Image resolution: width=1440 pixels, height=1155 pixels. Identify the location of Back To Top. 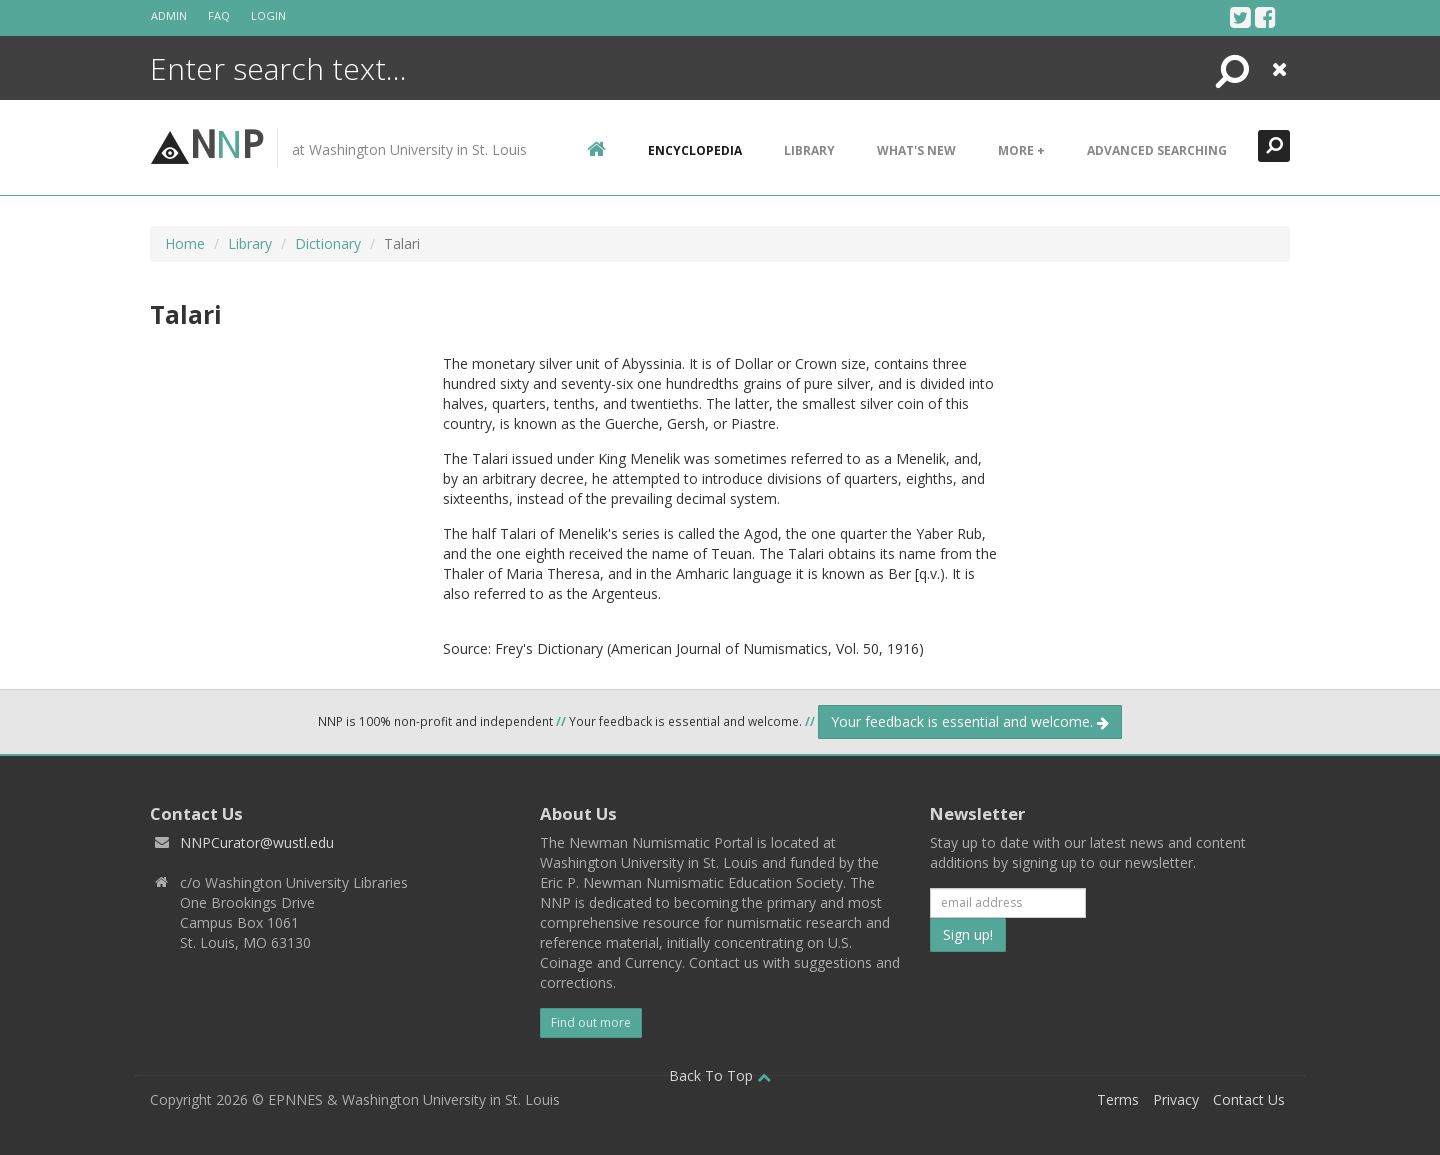
(720, 1075).